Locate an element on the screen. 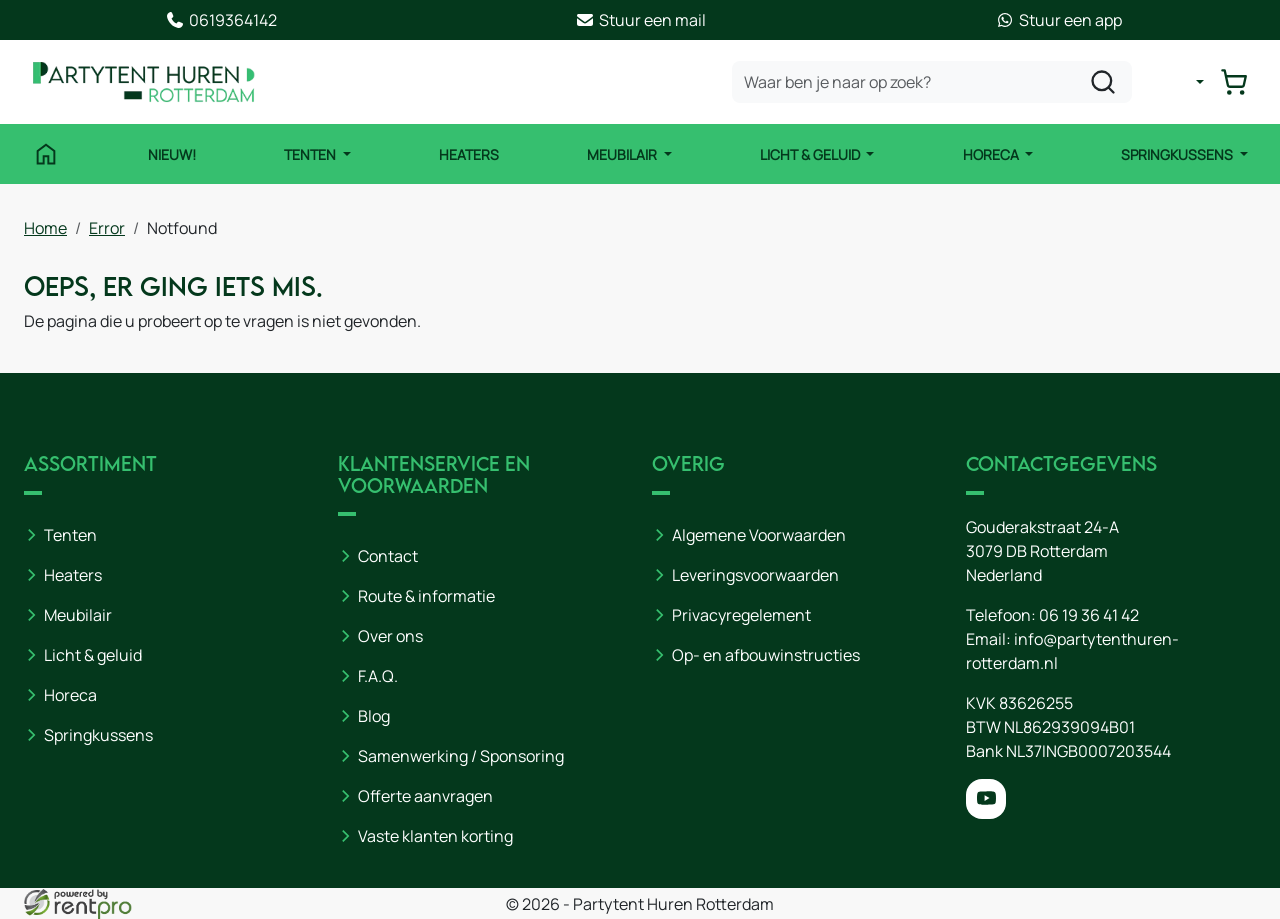 The image size is (1280, 919). Springkussens is located at coordinates (1178, 154).